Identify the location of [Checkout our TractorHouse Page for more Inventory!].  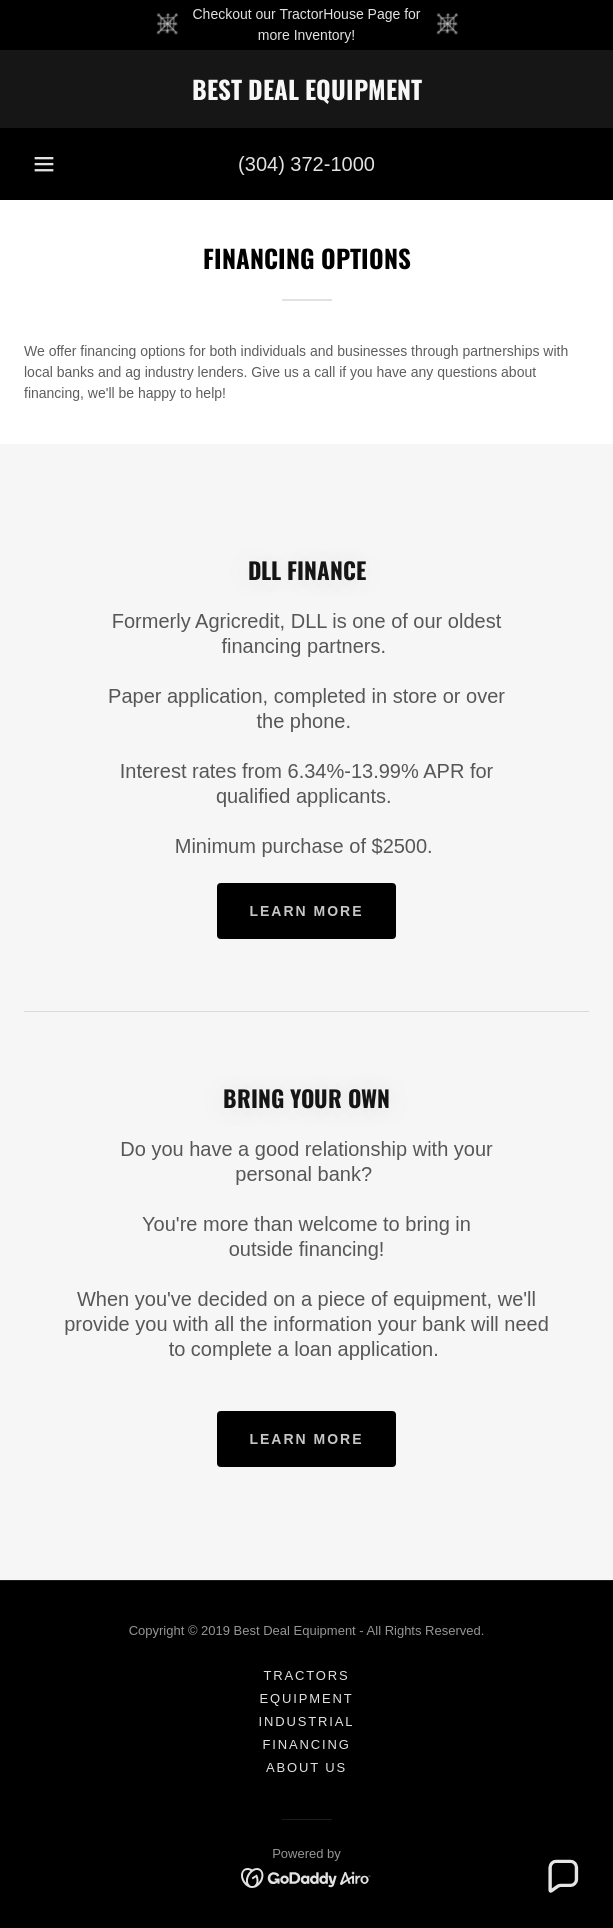
(306, 25).